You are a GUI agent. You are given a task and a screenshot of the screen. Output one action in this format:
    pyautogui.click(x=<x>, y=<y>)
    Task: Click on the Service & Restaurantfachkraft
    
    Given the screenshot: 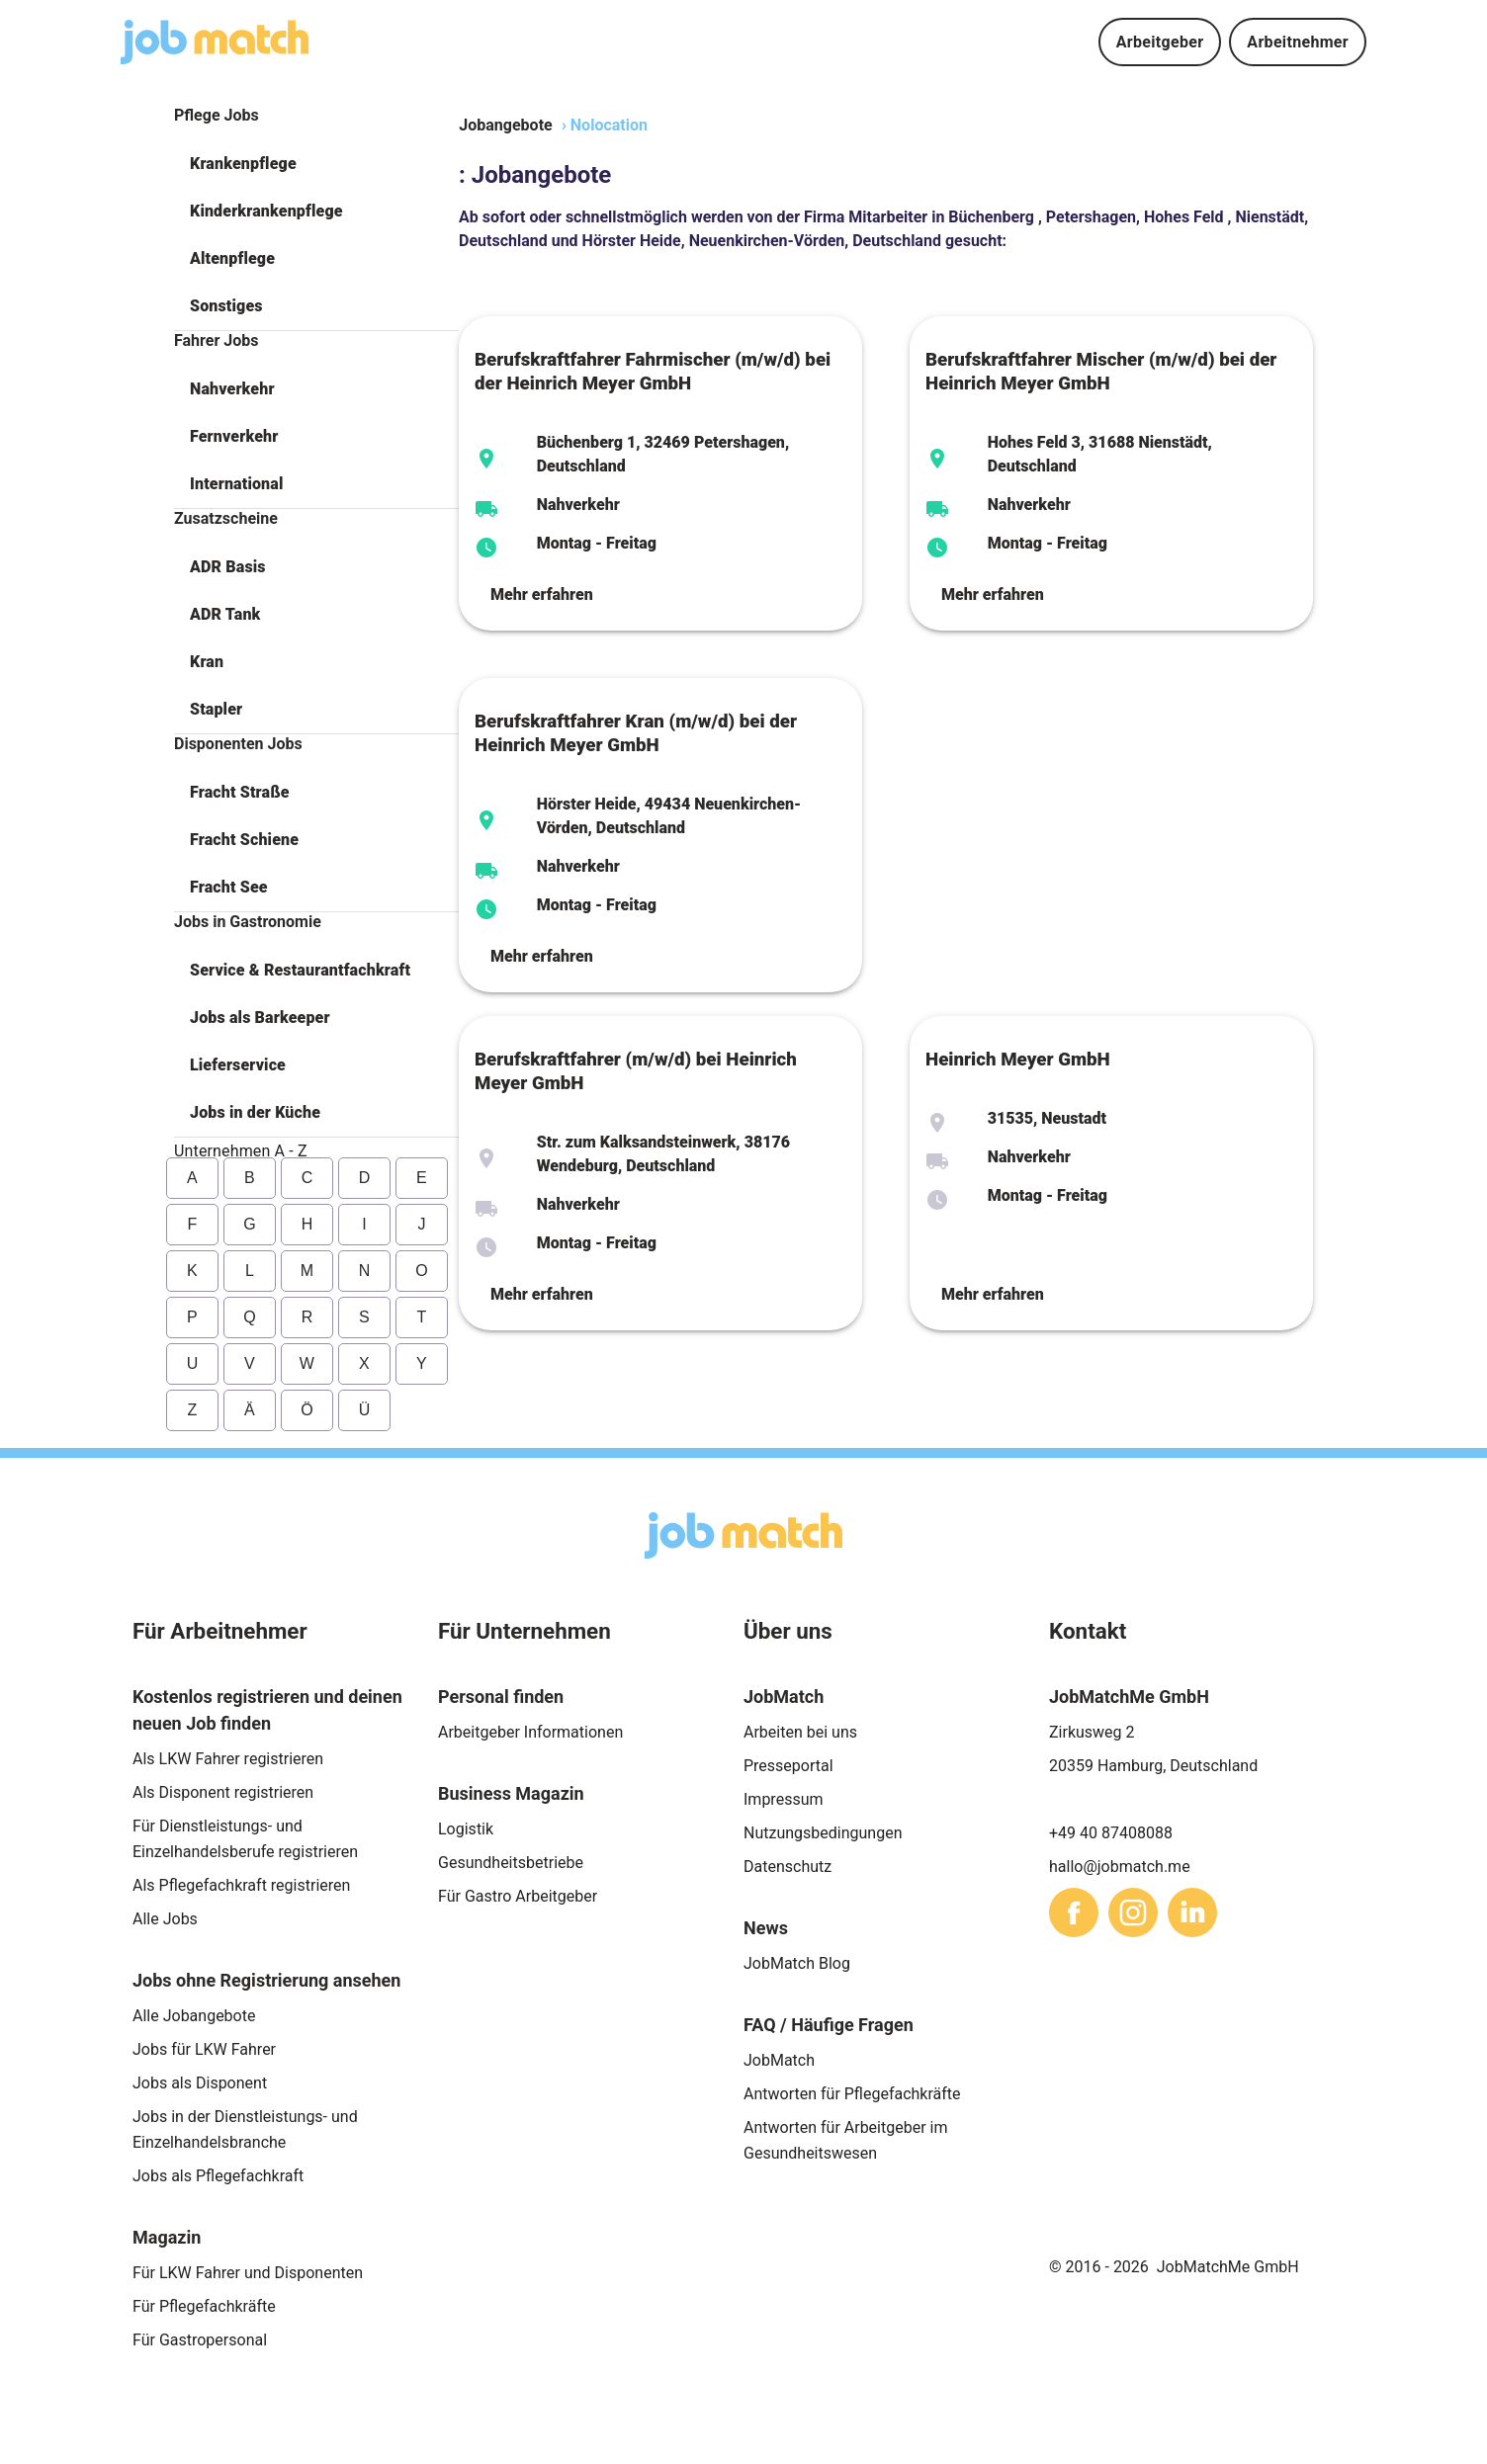 What is the action you would take?
    pyautogui.click(x=300, y=970)
    